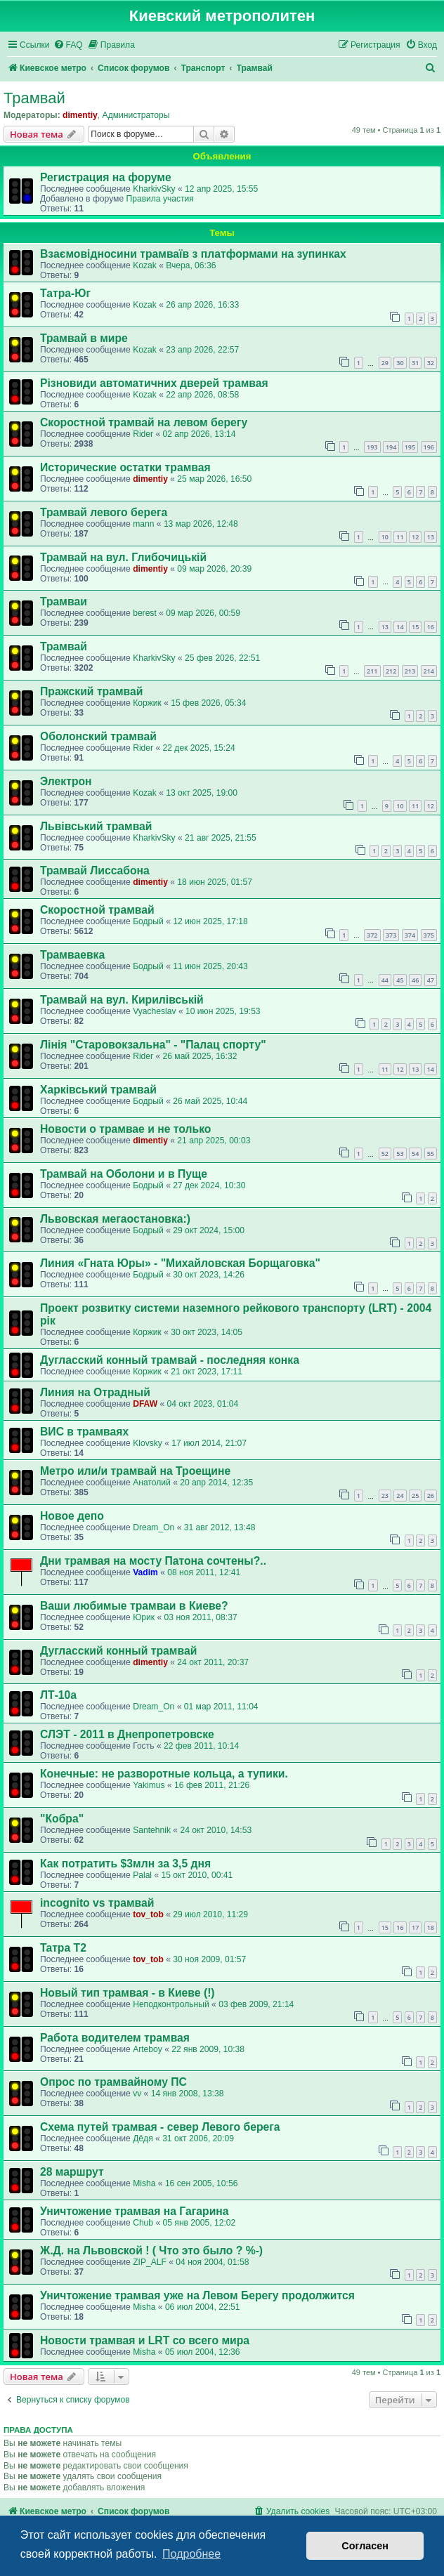  I want to click on Линия «Гната Юры» - "Михайловская Борщаговка", so click(180, 1263).